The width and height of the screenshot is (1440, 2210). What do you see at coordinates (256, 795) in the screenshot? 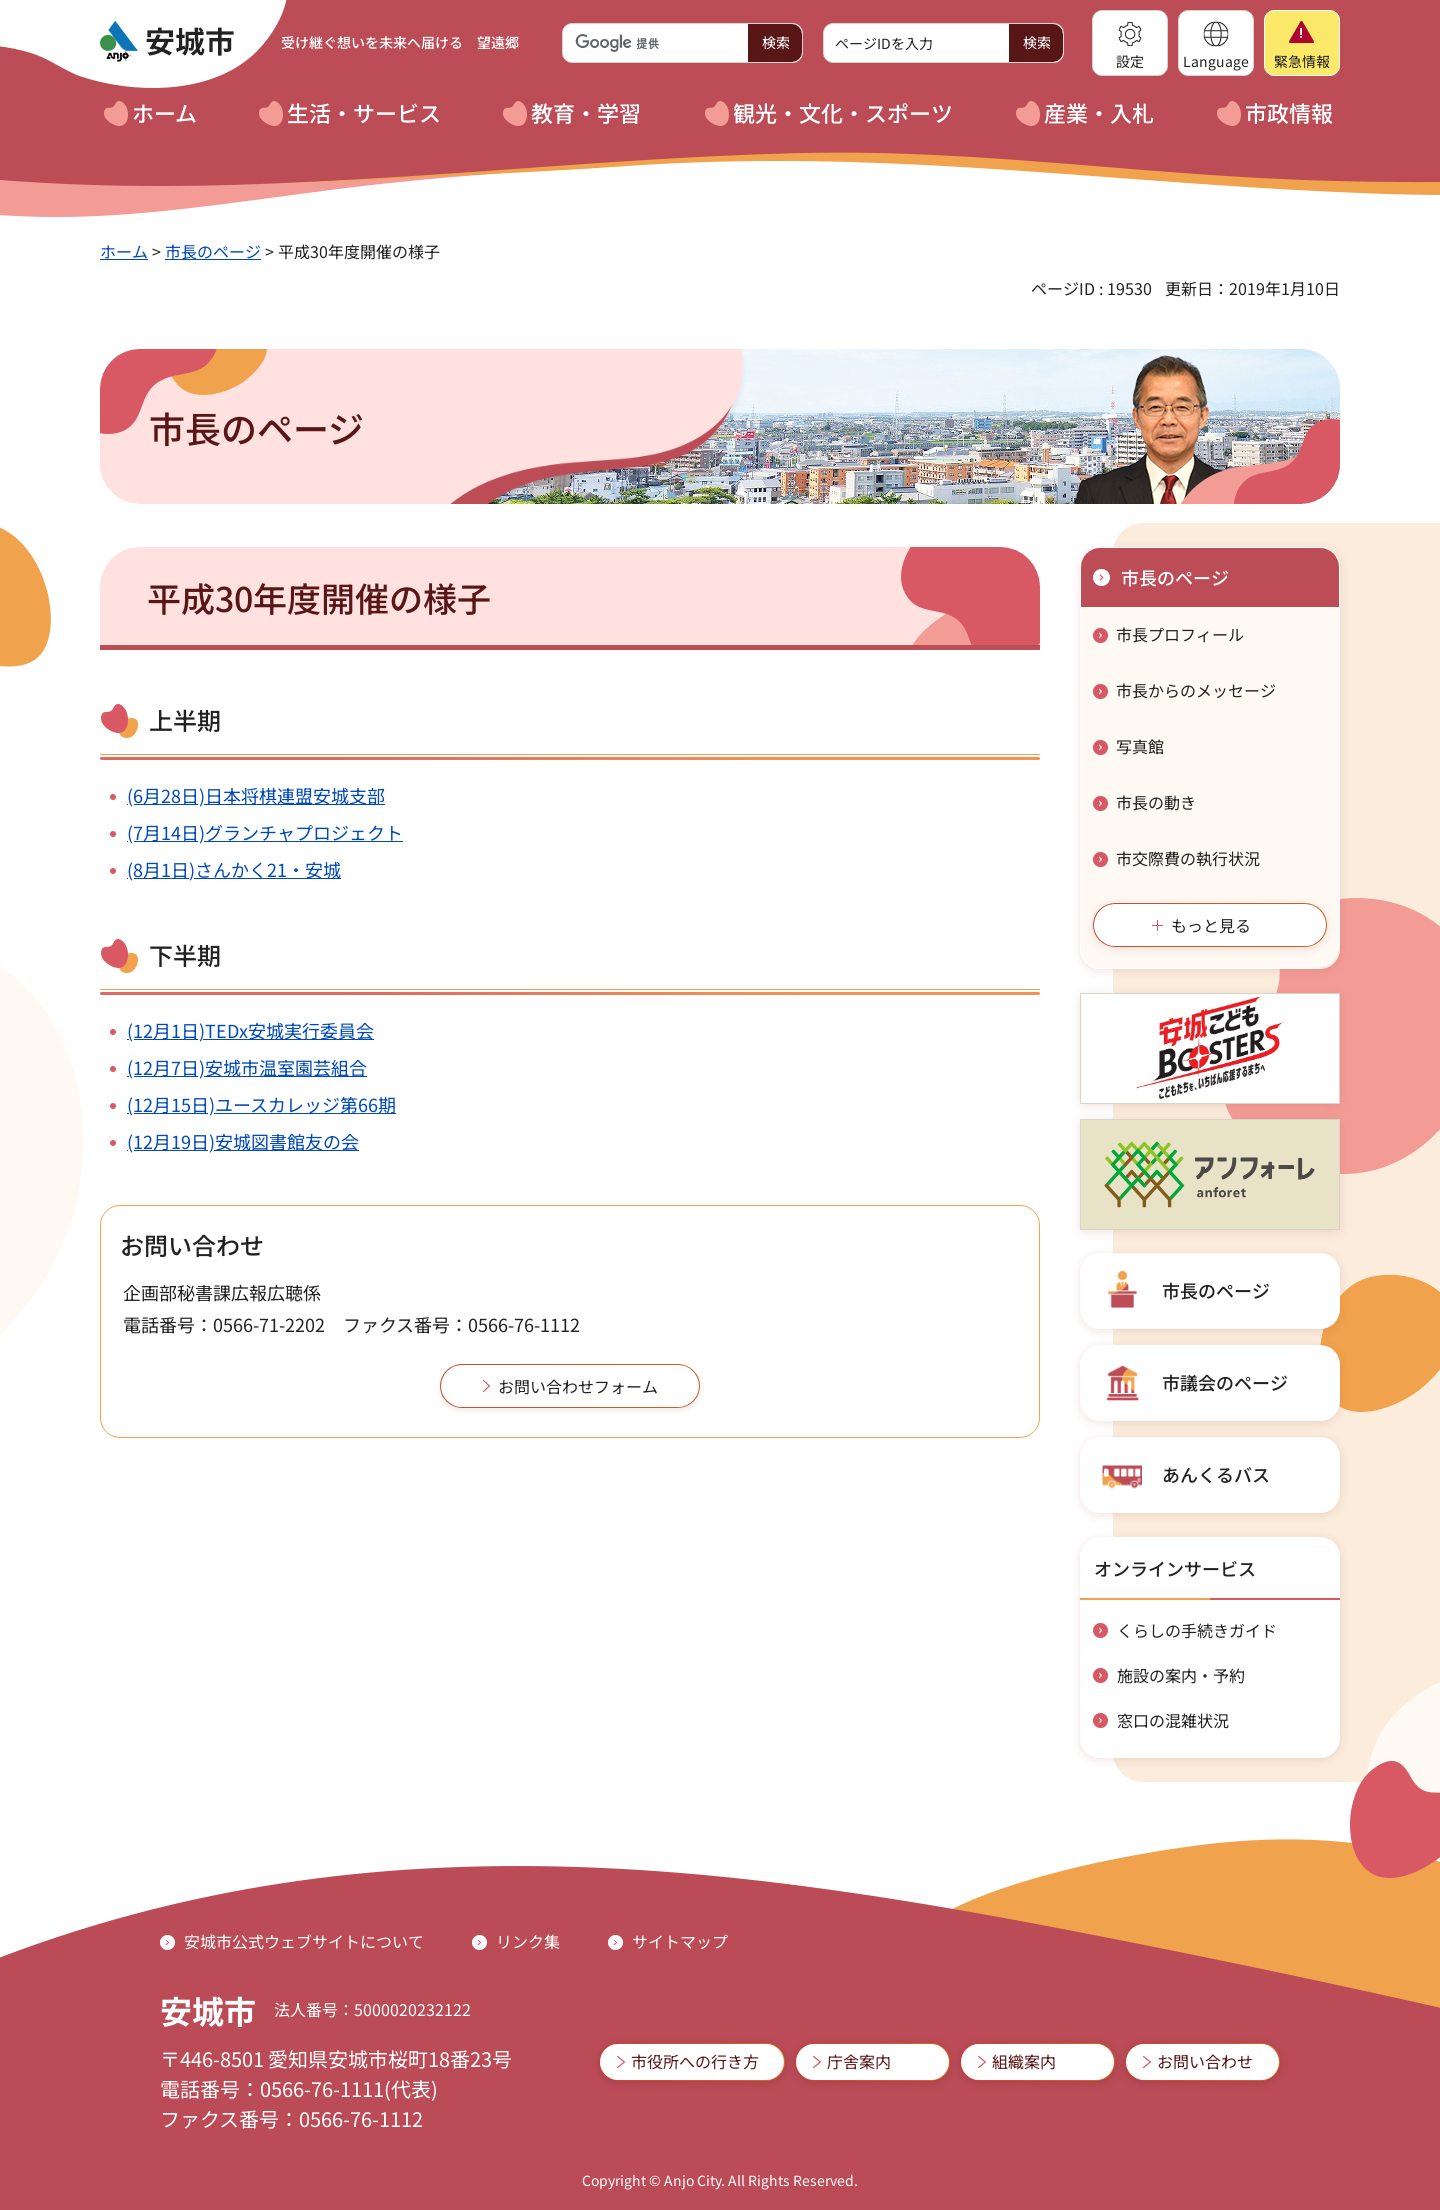
I see `(6月28日)日本将棋連盟安城支部` at bounding box center [256, 795].